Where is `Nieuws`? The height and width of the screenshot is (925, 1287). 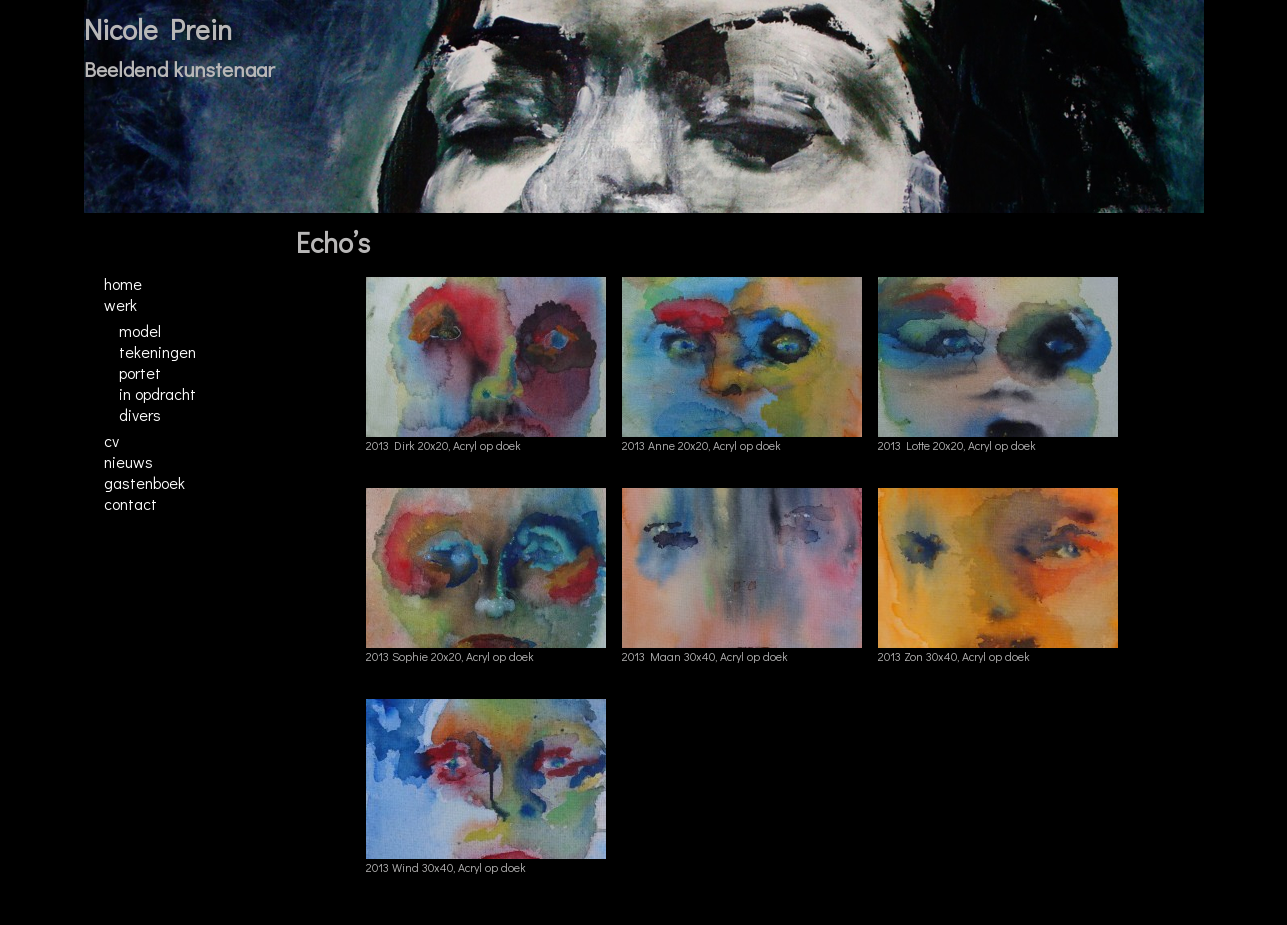
Nieuws is located at coordinates (128, 461).